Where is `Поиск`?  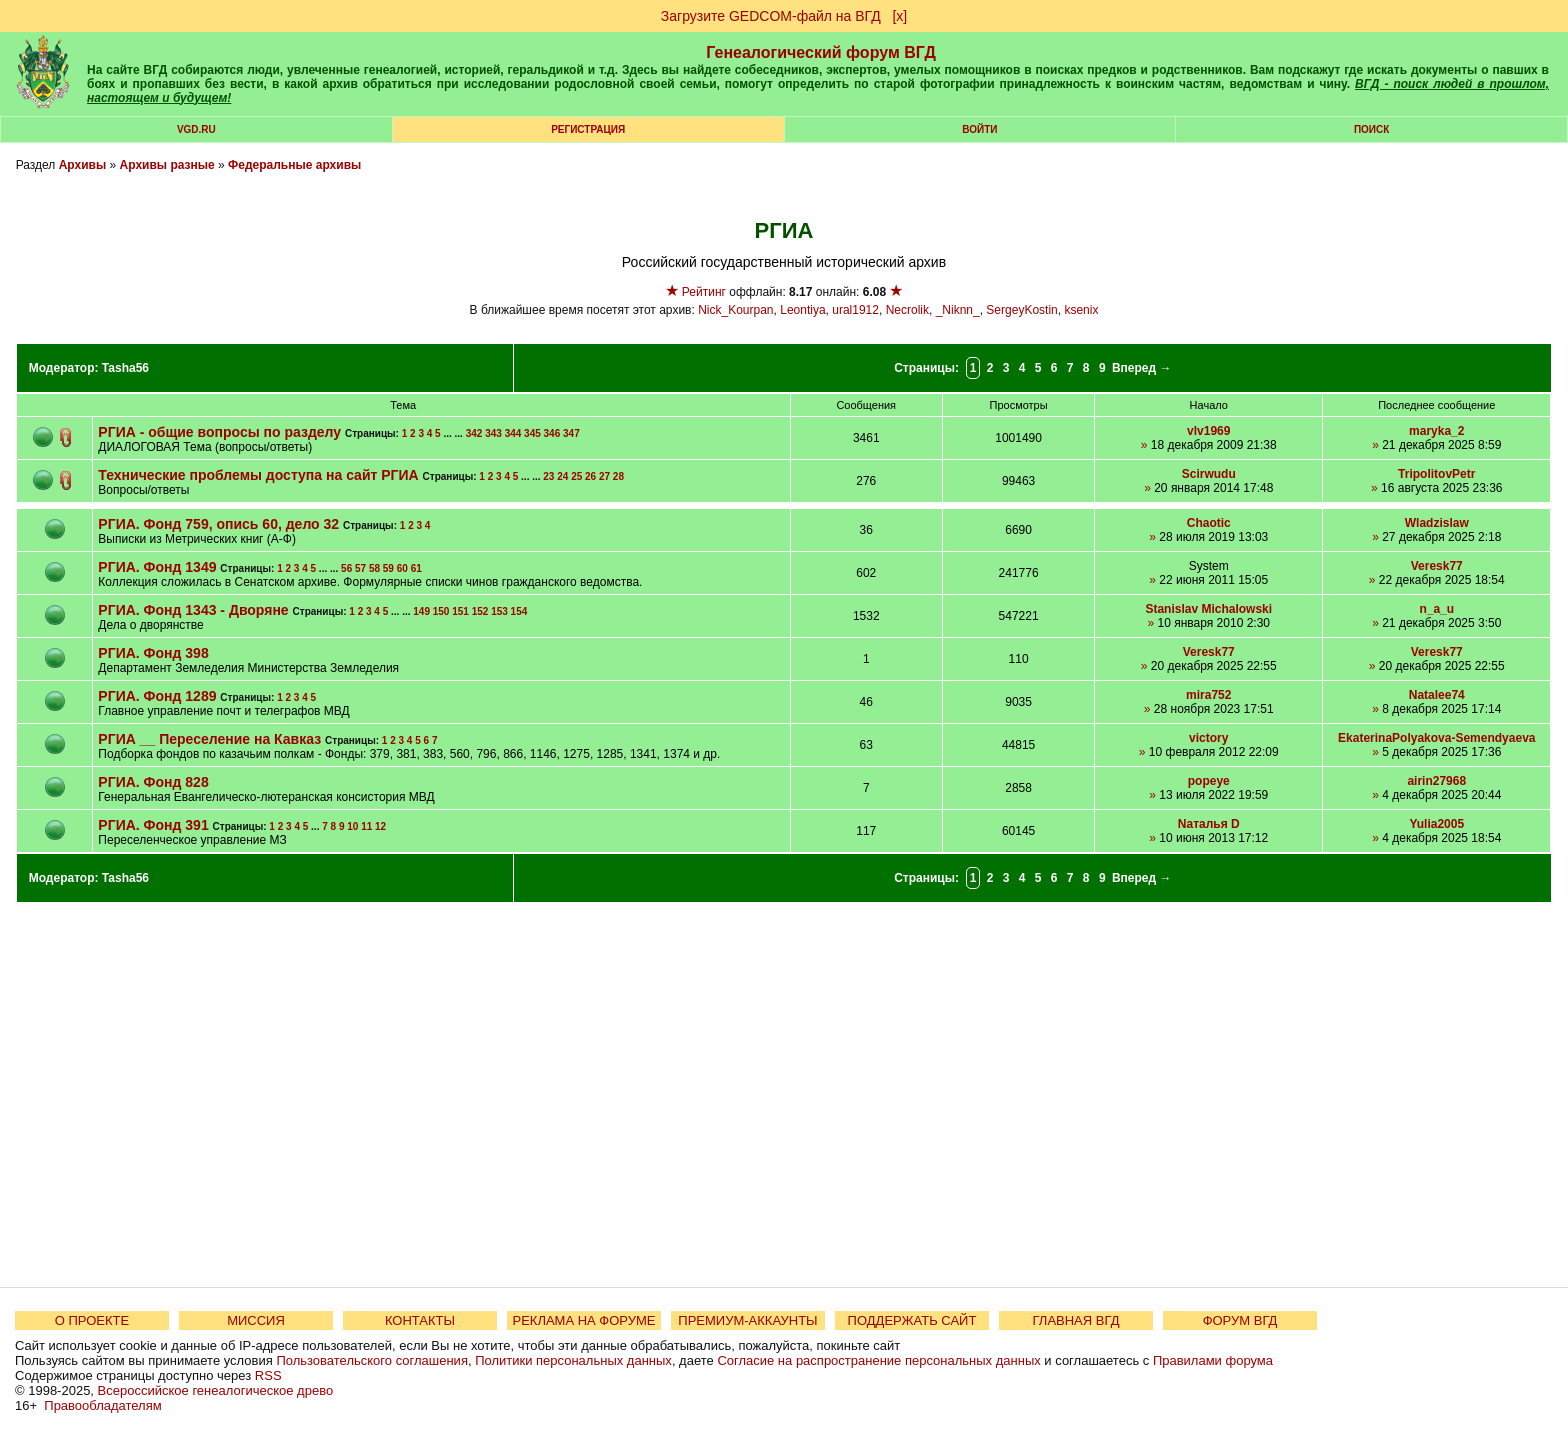 Поиск is located at coordinates (1371, 129).